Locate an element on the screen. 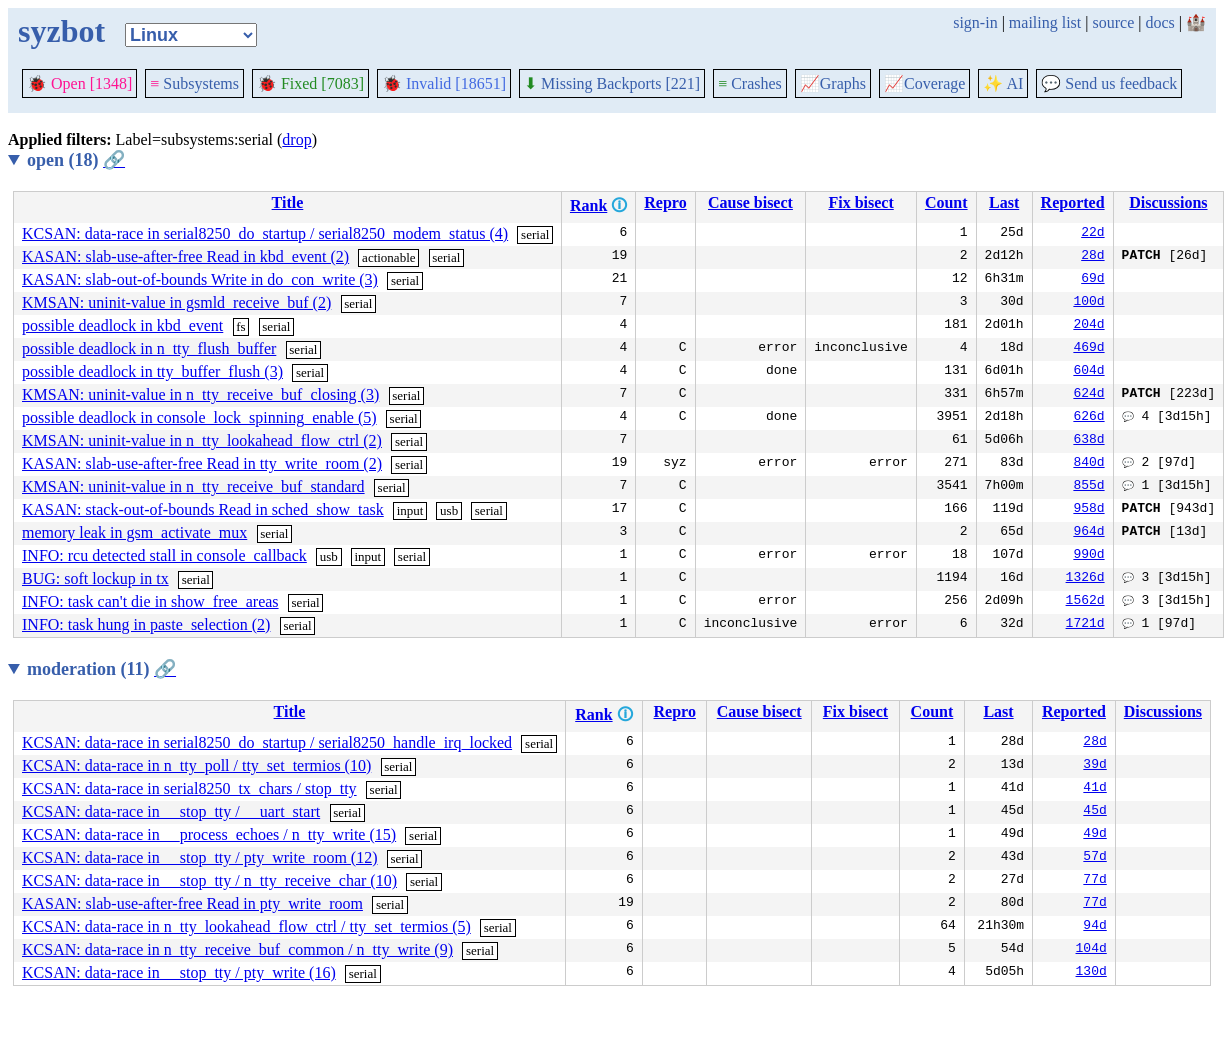  KCSAN: data-race in __stop_tty / pty_write (16) is located at coordinates (179, 972).